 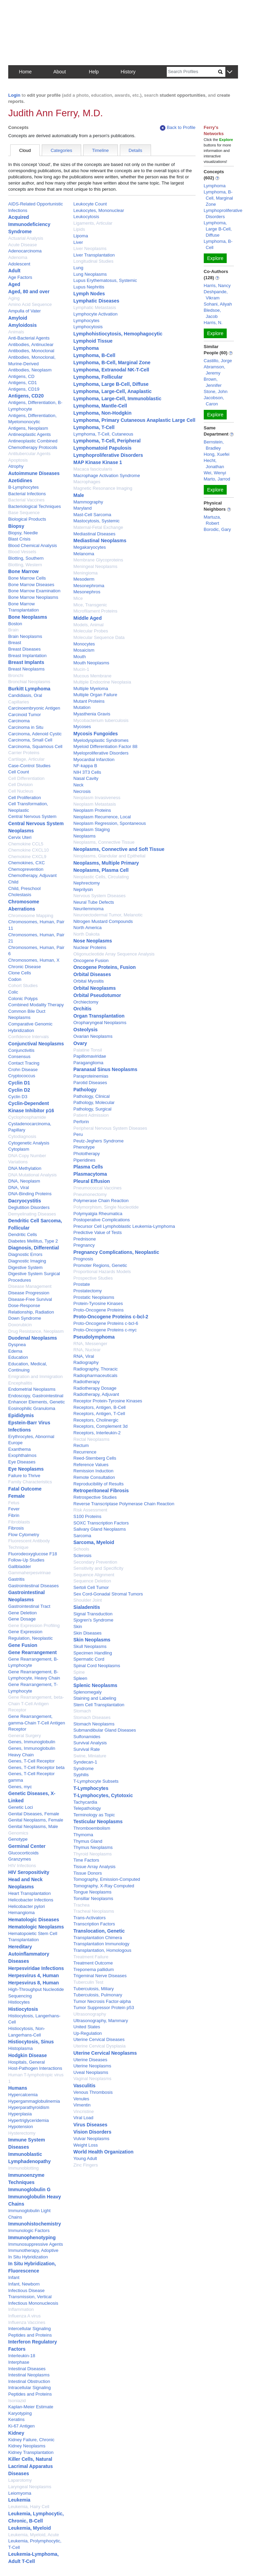 I want to click on Syphilis, so click(x=81, y=1774).